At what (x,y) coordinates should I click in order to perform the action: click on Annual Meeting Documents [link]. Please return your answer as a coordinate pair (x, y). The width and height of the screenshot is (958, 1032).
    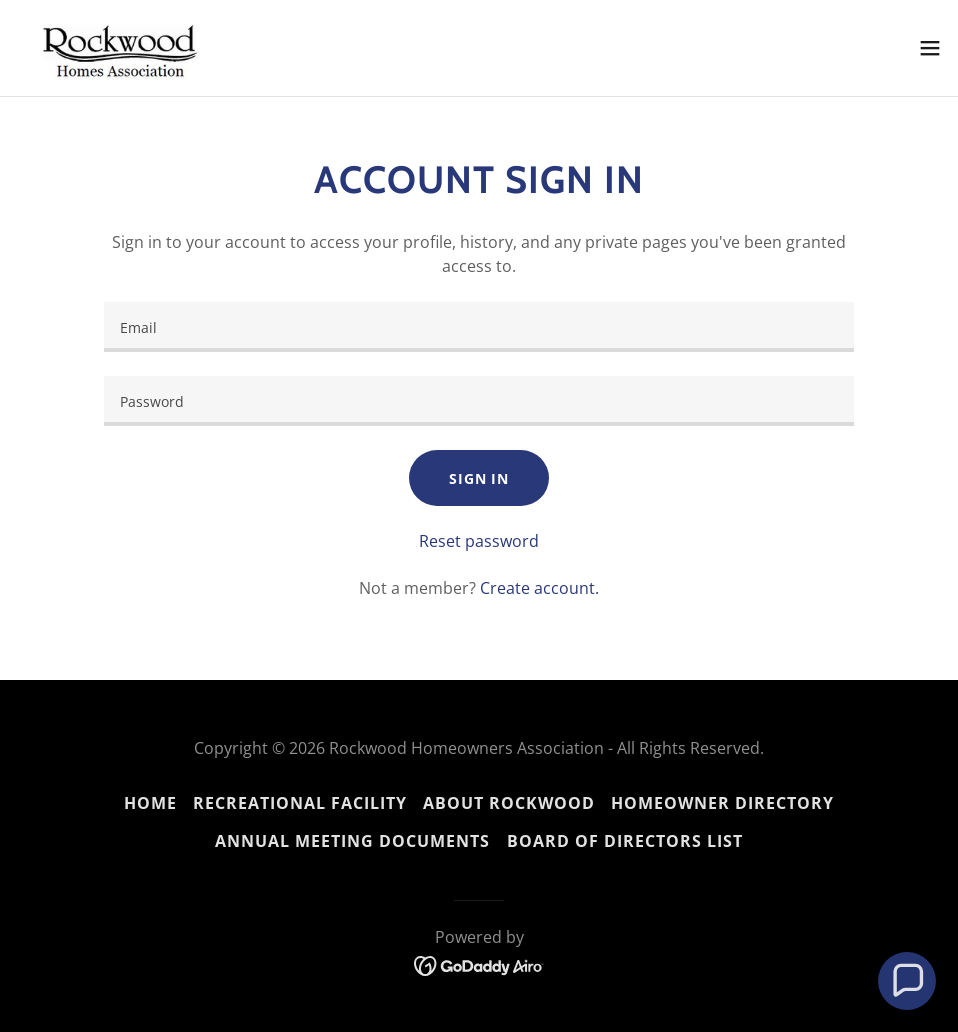
    Looking at the image, I should click on (352, 841).